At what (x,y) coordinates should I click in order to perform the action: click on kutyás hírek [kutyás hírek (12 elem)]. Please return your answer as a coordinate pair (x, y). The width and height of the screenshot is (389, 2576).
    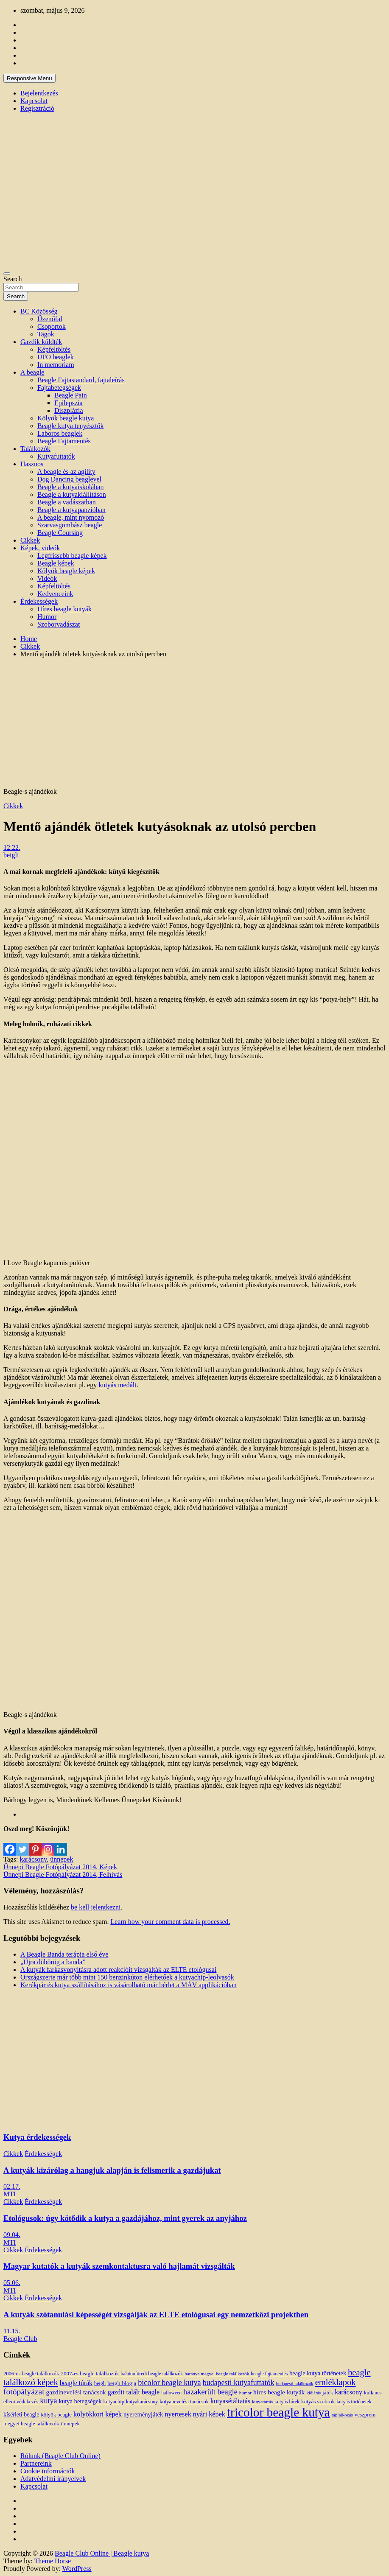
    Looking at the image, I should click on (286, 2402).